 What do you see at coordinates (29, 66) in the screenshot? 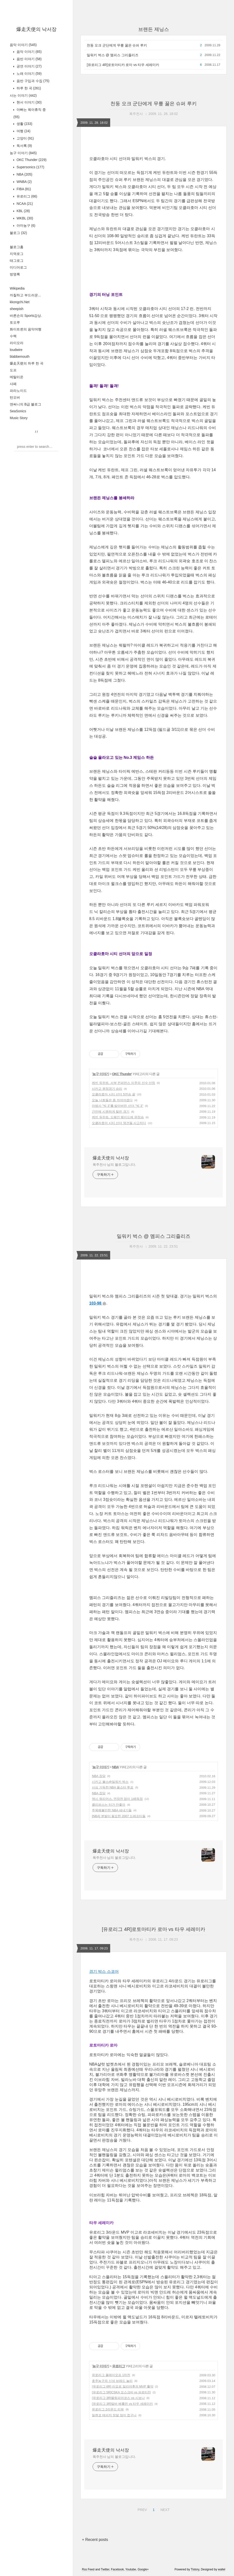
I see `공연 이야기` at bounding box center [29, 66].